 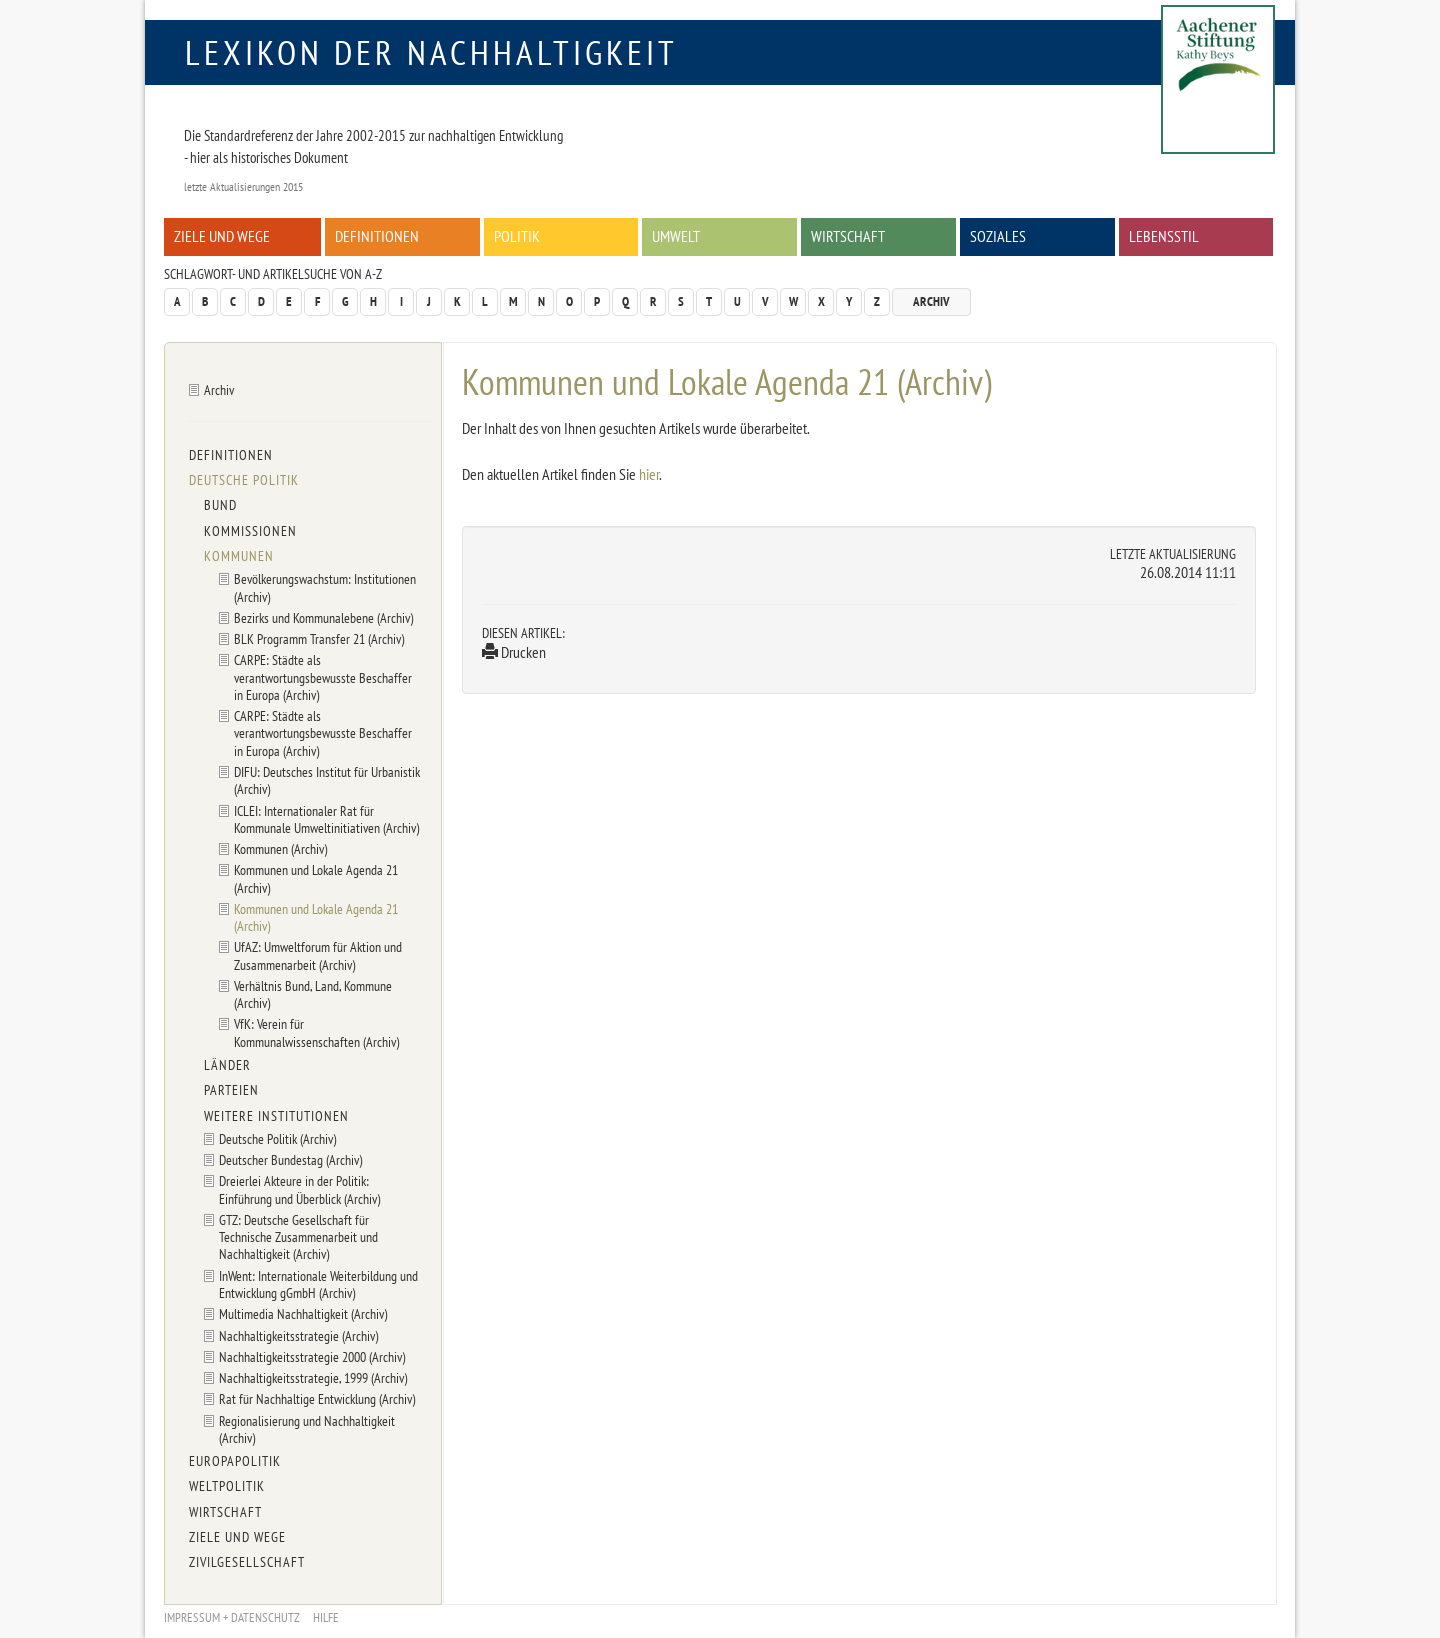 I want to click on InWent: Internationale Weiterbildung und Entwicklung gGmbH (Archiv), so click(x=318, y=1284).